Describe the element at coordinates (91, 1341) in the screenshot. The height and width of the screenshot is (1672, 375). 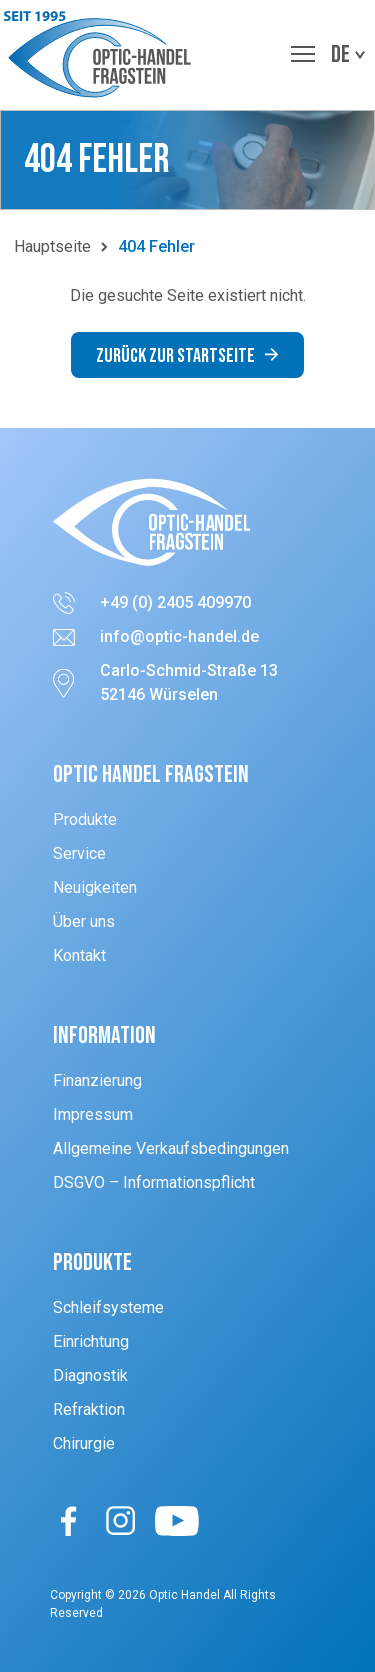
I see `Einrichtung` at that location.